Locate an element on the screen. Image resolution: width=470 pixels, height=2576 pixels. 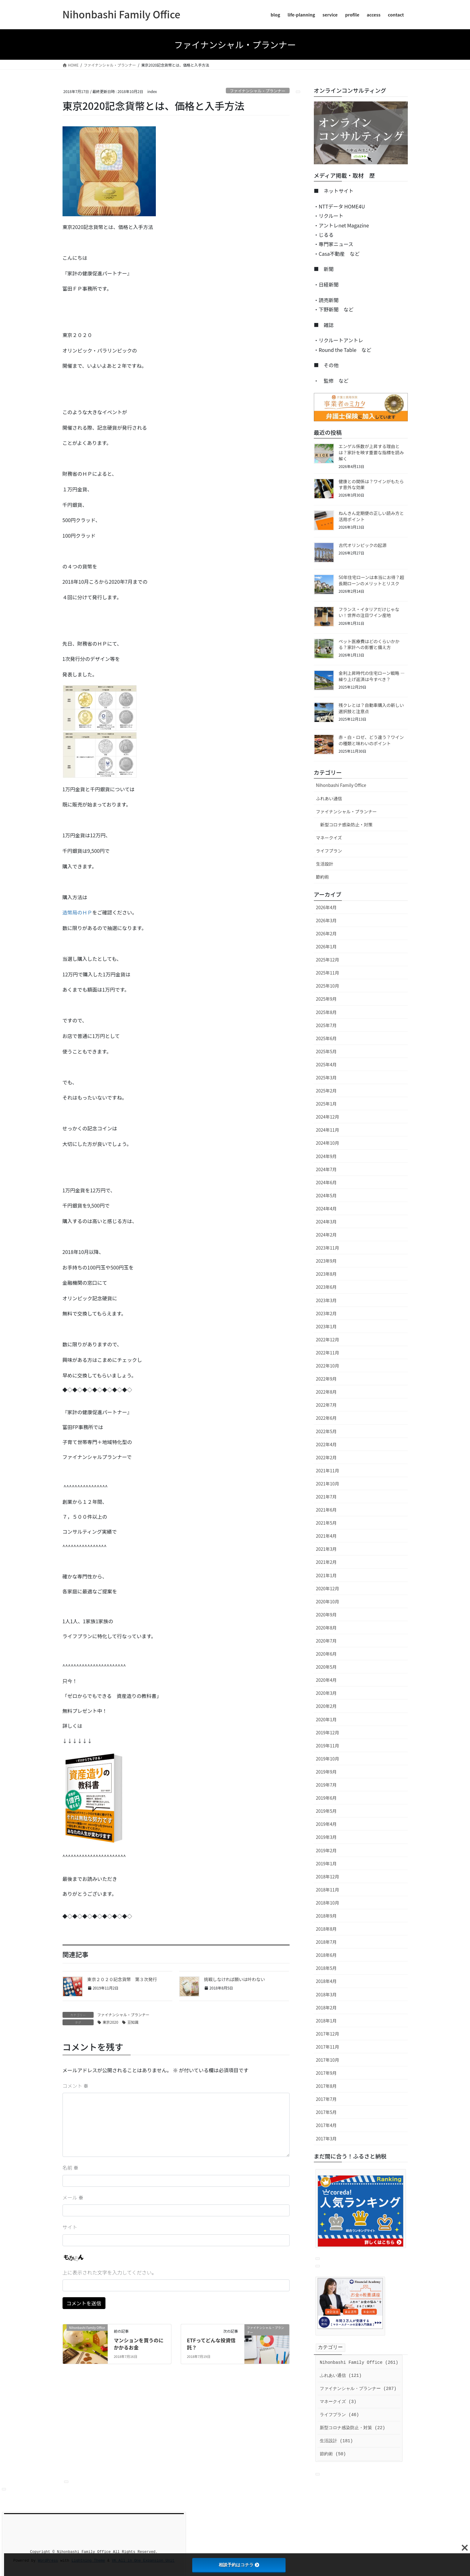
サイト is located at coordinates (70, 2227).